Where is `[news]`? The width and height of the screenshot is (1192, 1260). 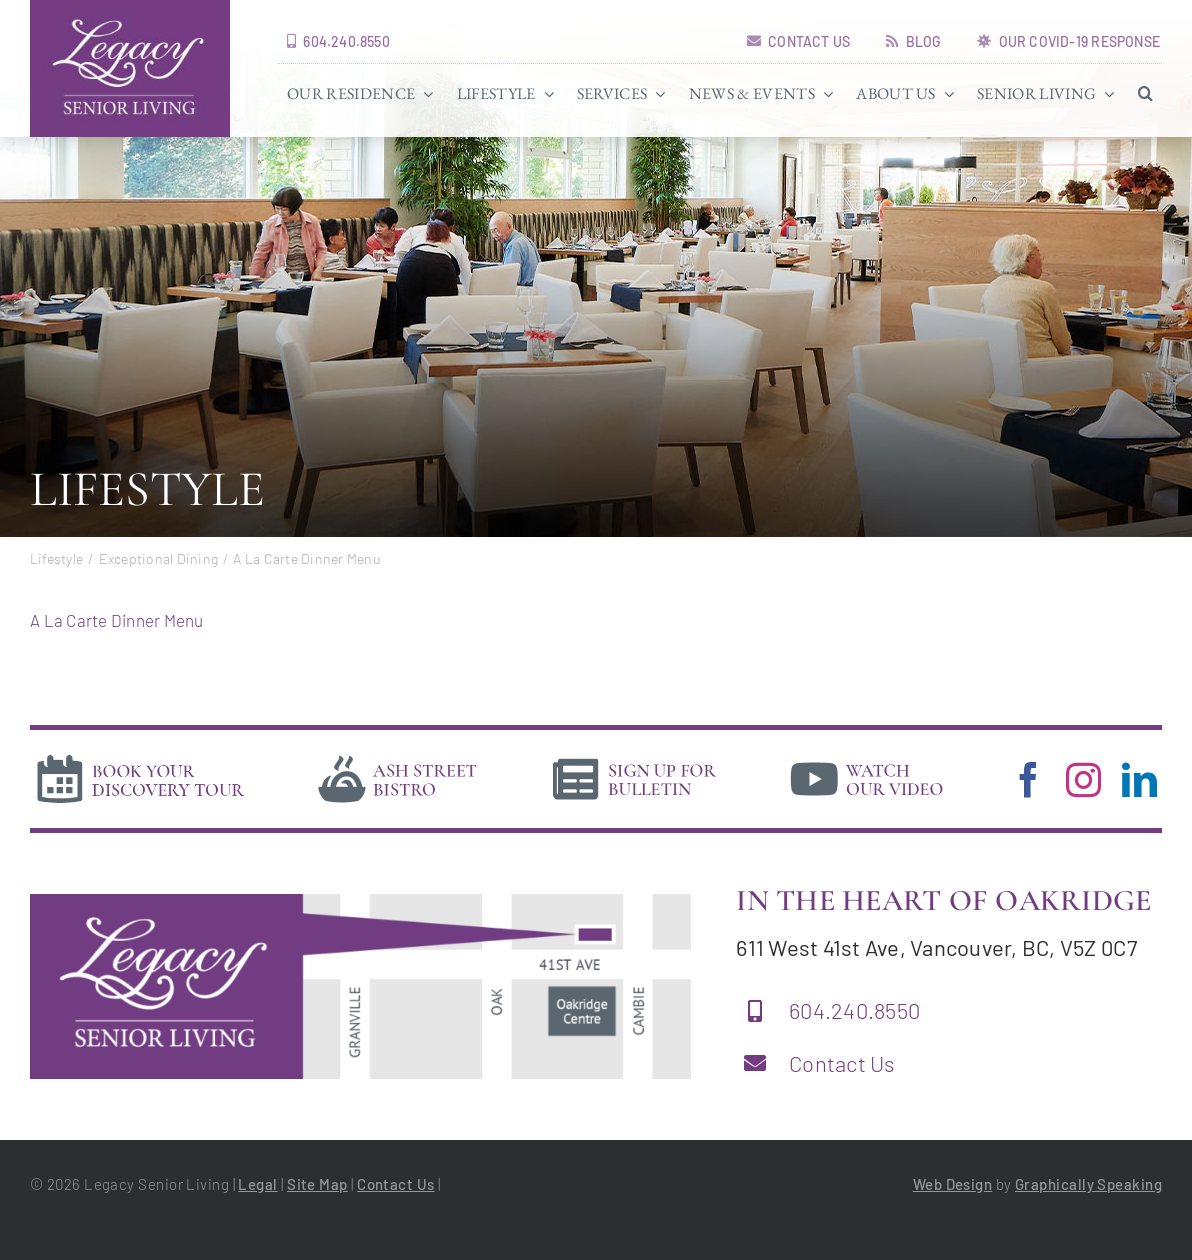
[news] is located at coordinates (635, 758).